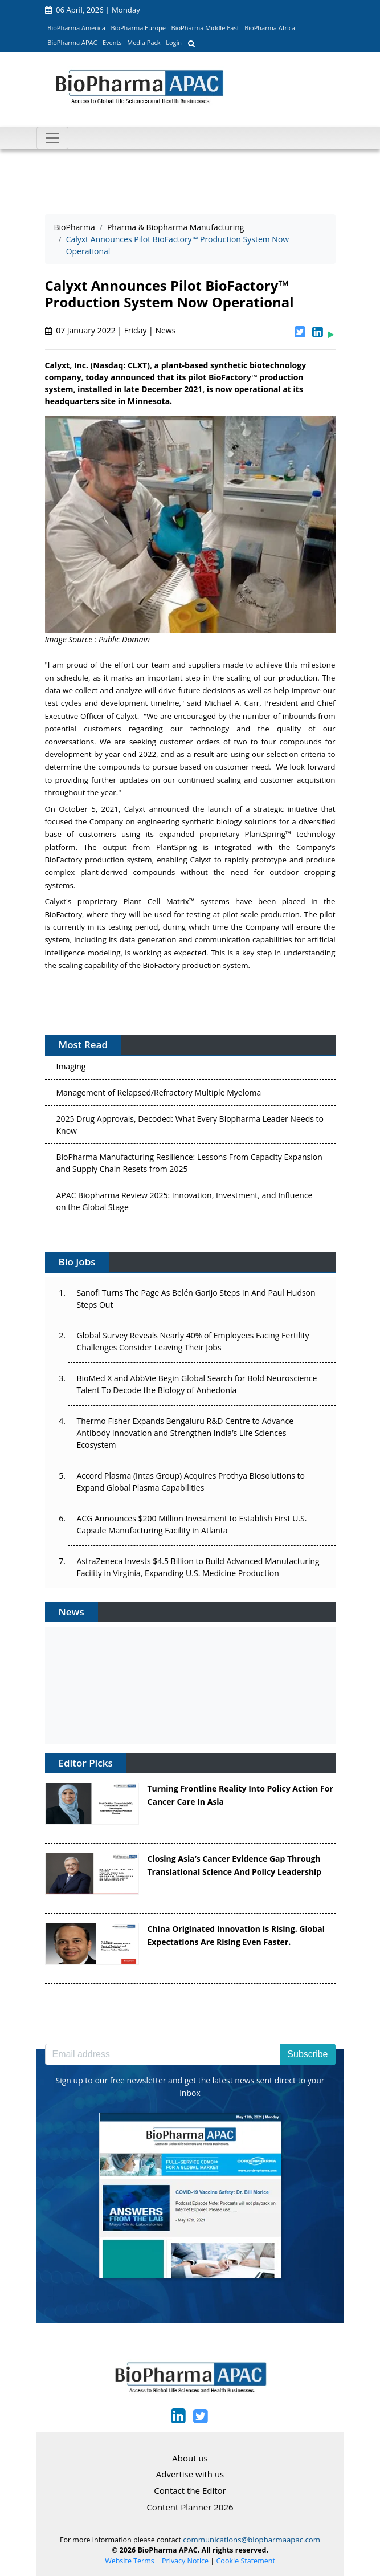 The width and height of the screenshot is (380, 2576). Describe the element at coordinates (129, 2561) in the screenshot. I see `Website Terms` at that location.